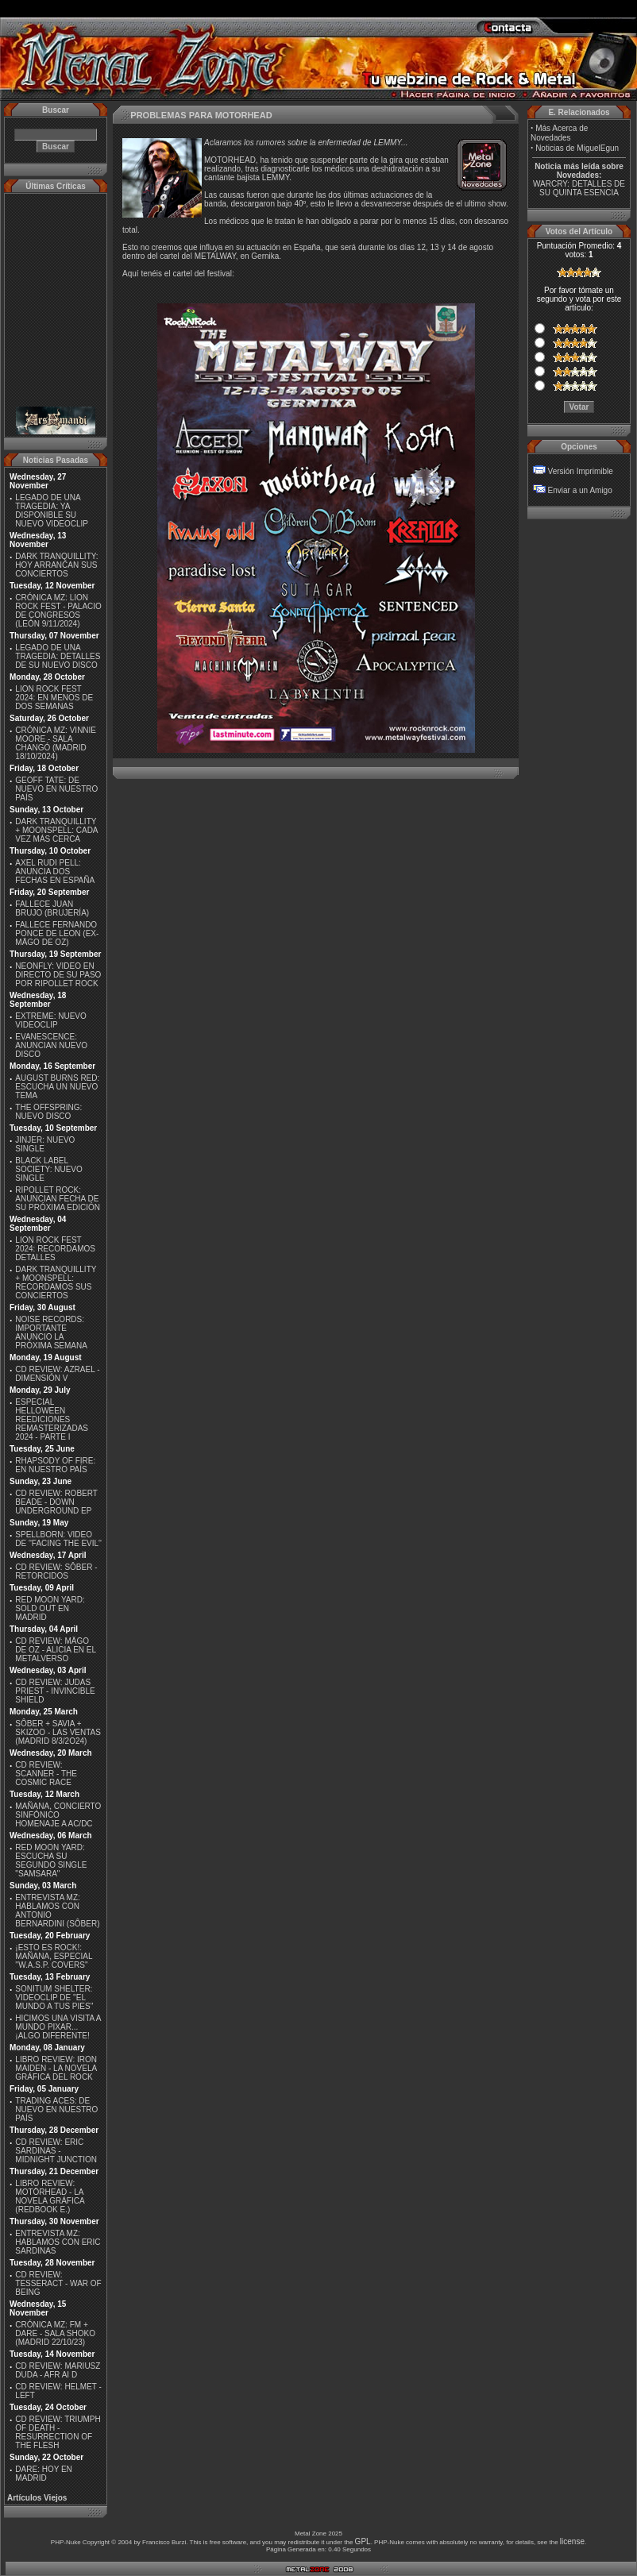  What do you see at coordinates (49, 2196) in the screenshot?
I see `LIBRO REVIEW: MOTÖRHEAD - LA NOVELA GRÁFICA (REDBOOK E.)` at bounding box center [49, 2196].